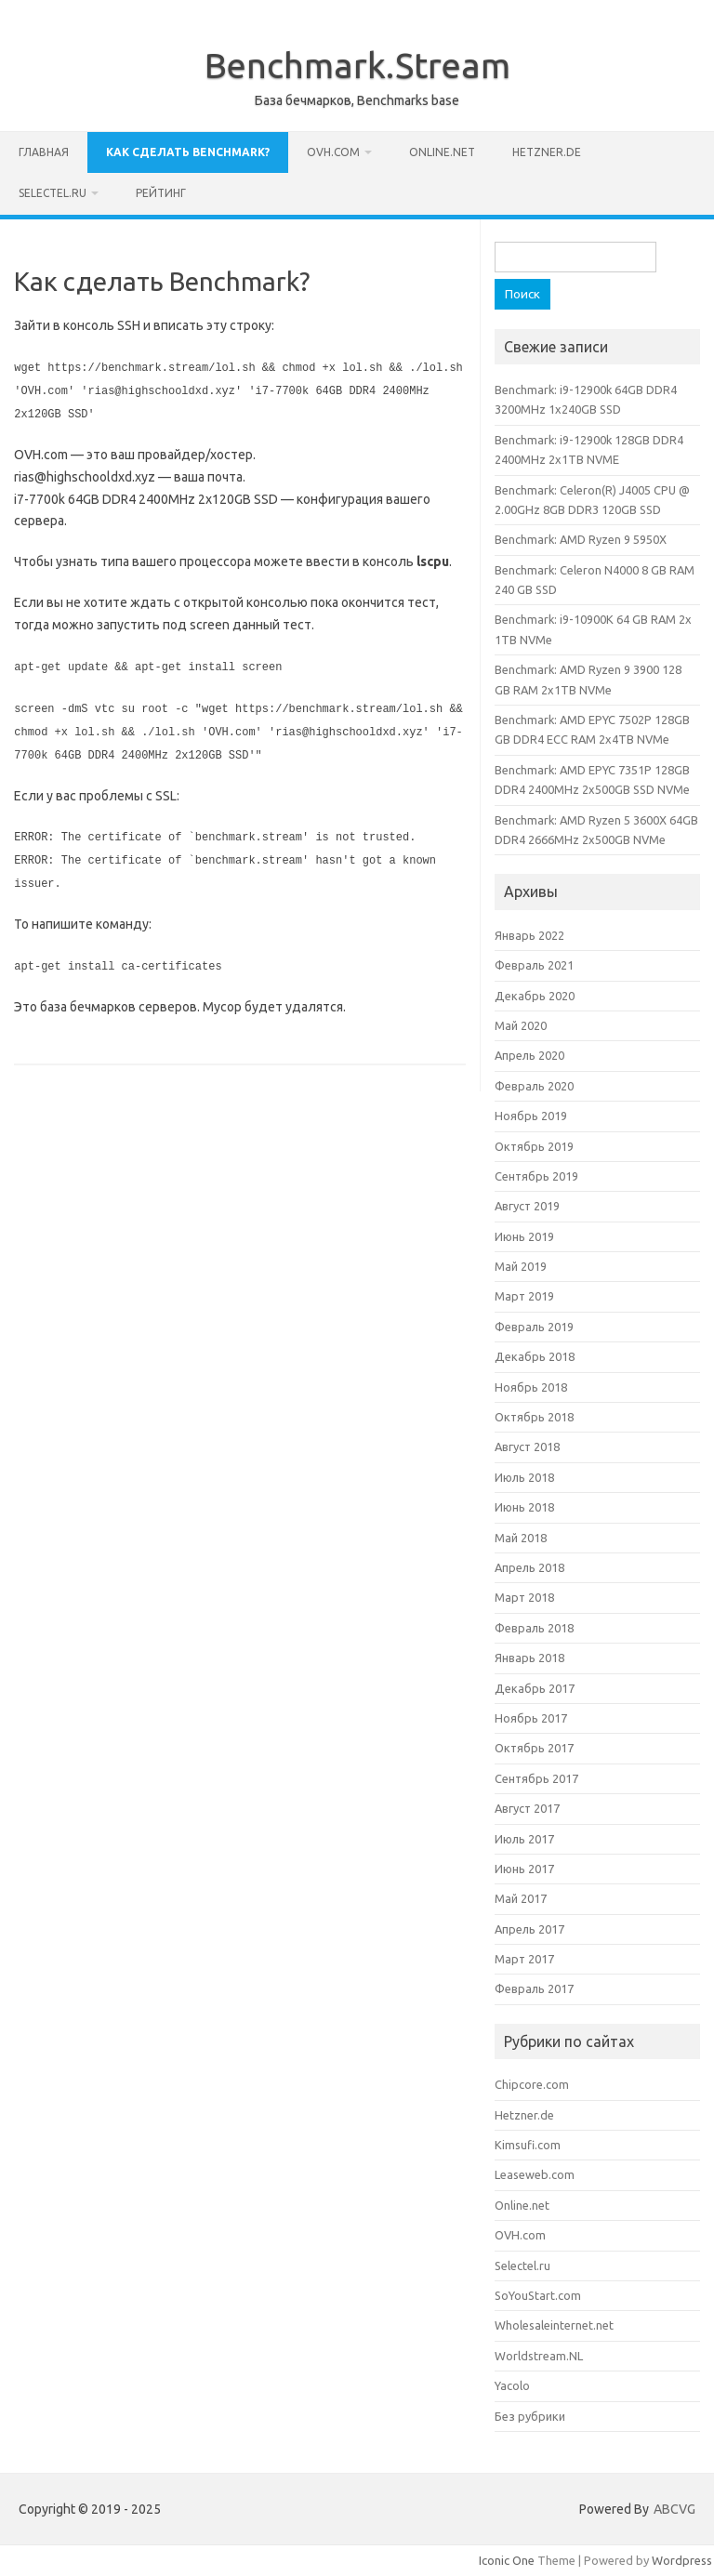 This screenshot has width=714, height=2576. Describe the element at coordinates (535, 995) in the screenshot. I see `Декабрь 2020` at that location.